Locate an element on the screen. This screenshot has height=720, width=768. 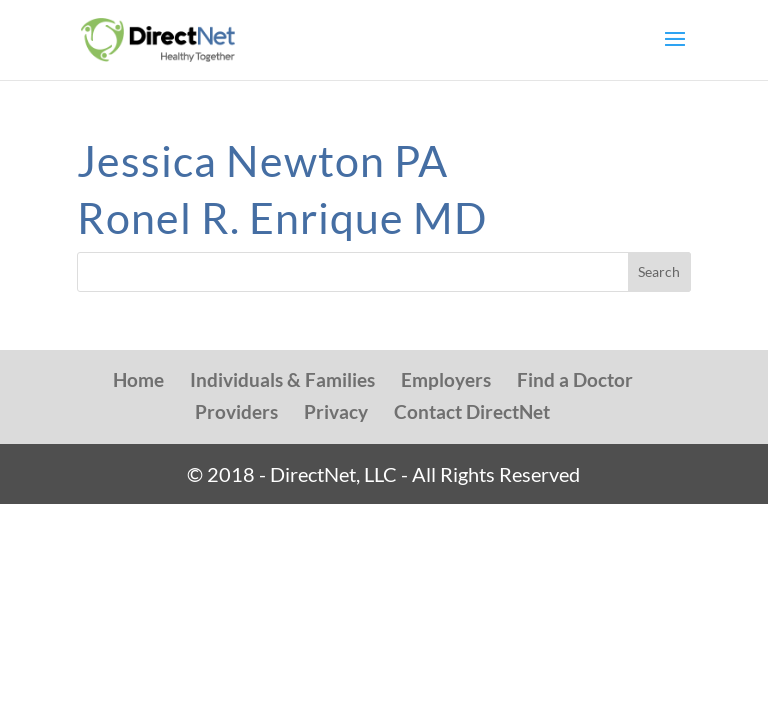
Ronel R. Enrique MD is located at coordinates (282, 217).